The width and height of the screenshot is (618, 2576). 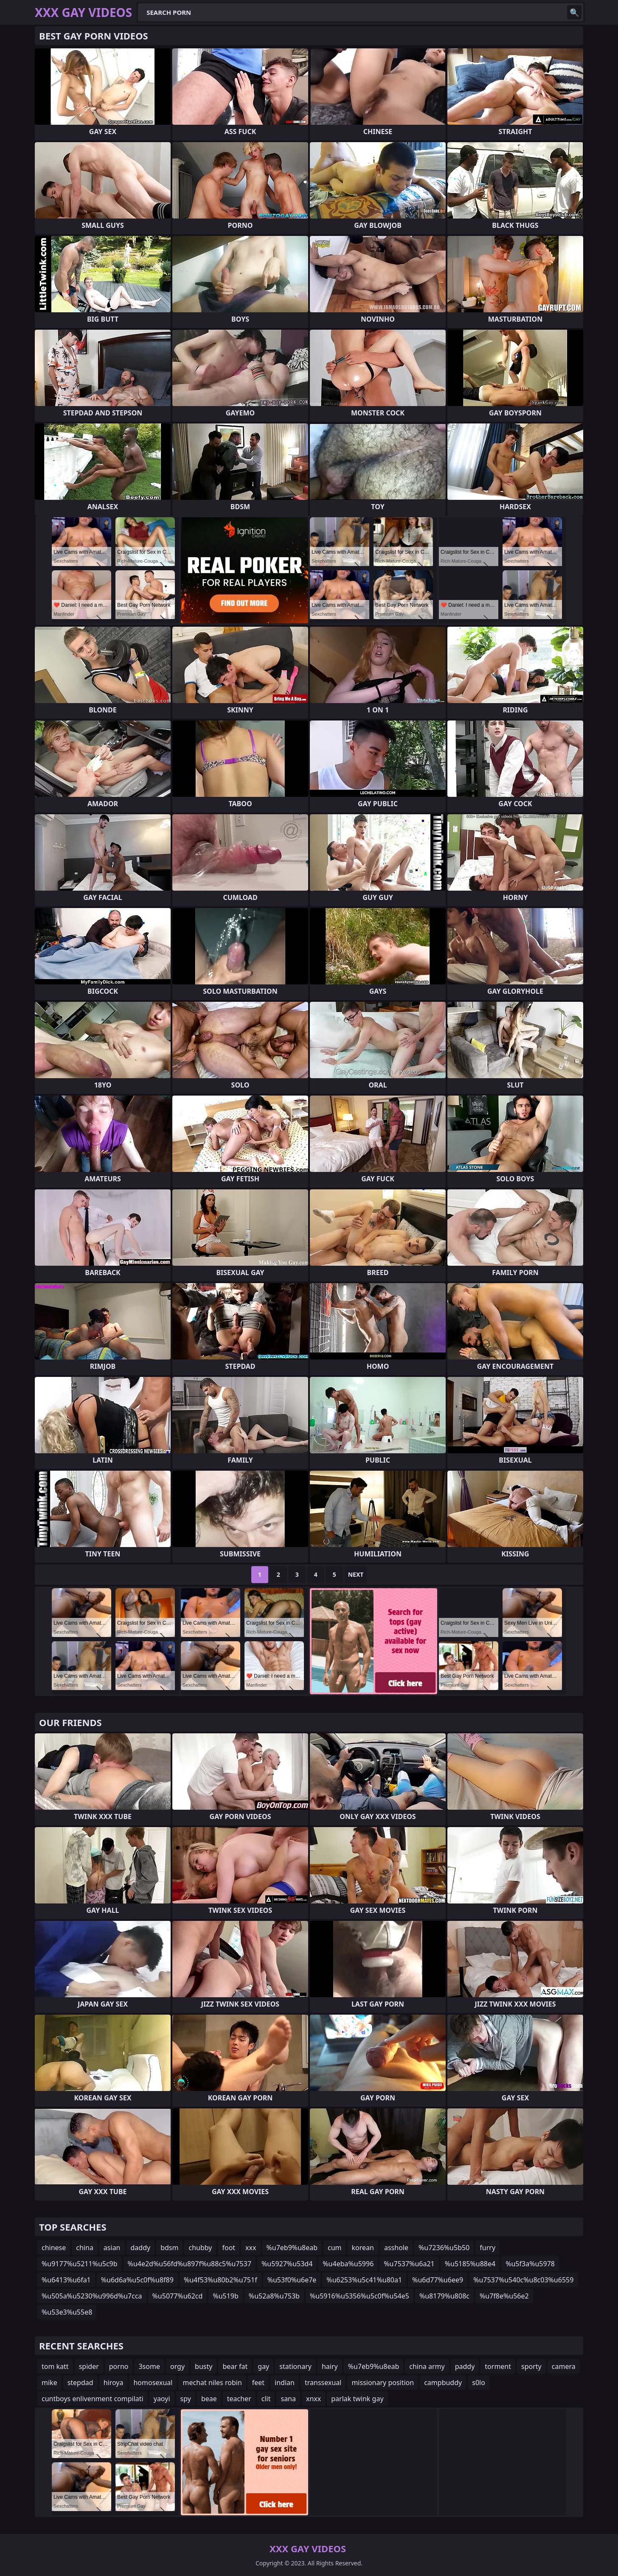 I want to click on %u7537%u540c%u8c03%u6559, so click(x=523, y=2279).